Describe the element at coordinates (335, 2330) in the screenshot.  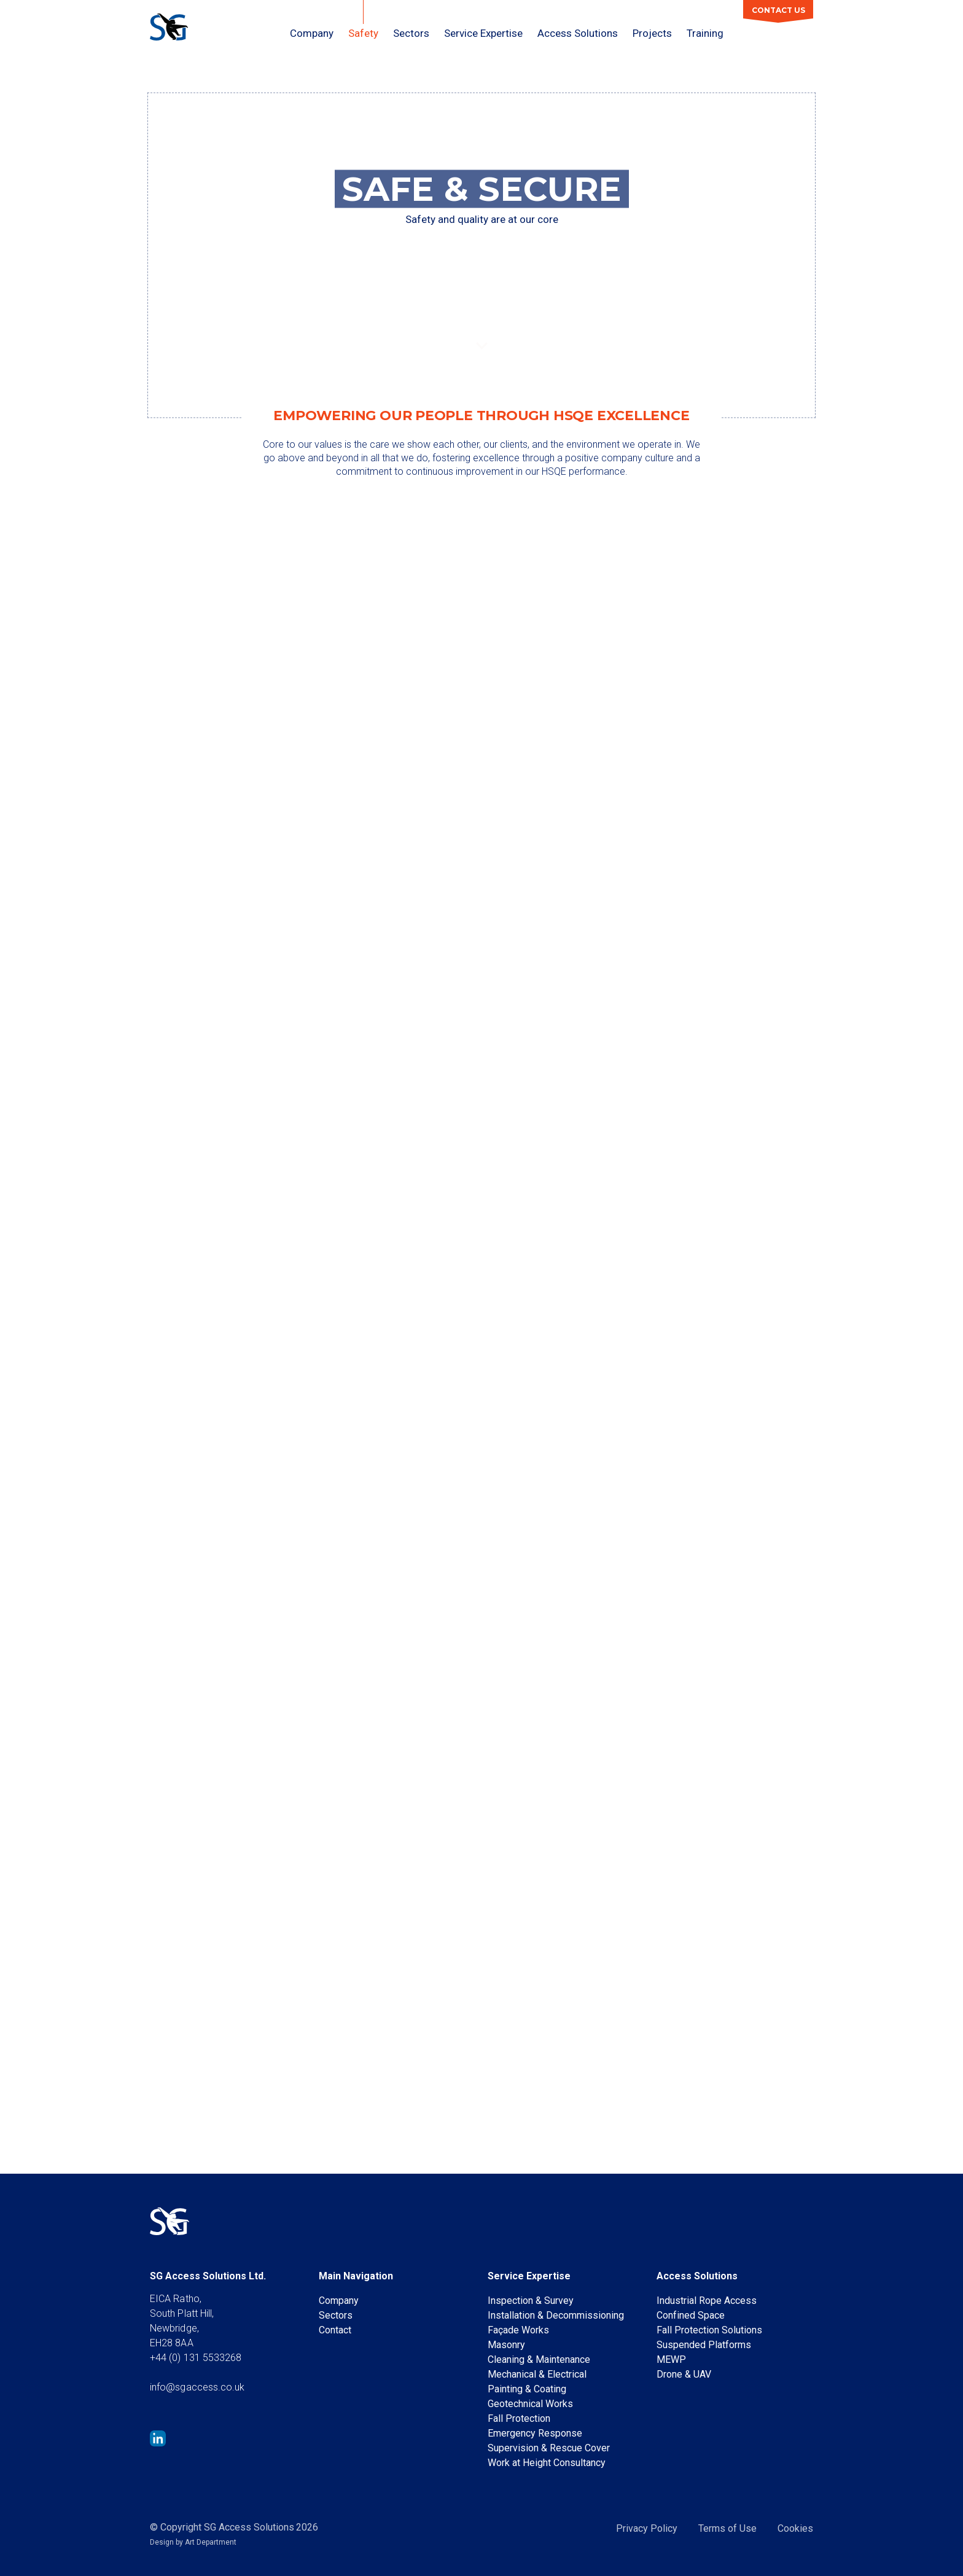
I see `Contact` at that location.